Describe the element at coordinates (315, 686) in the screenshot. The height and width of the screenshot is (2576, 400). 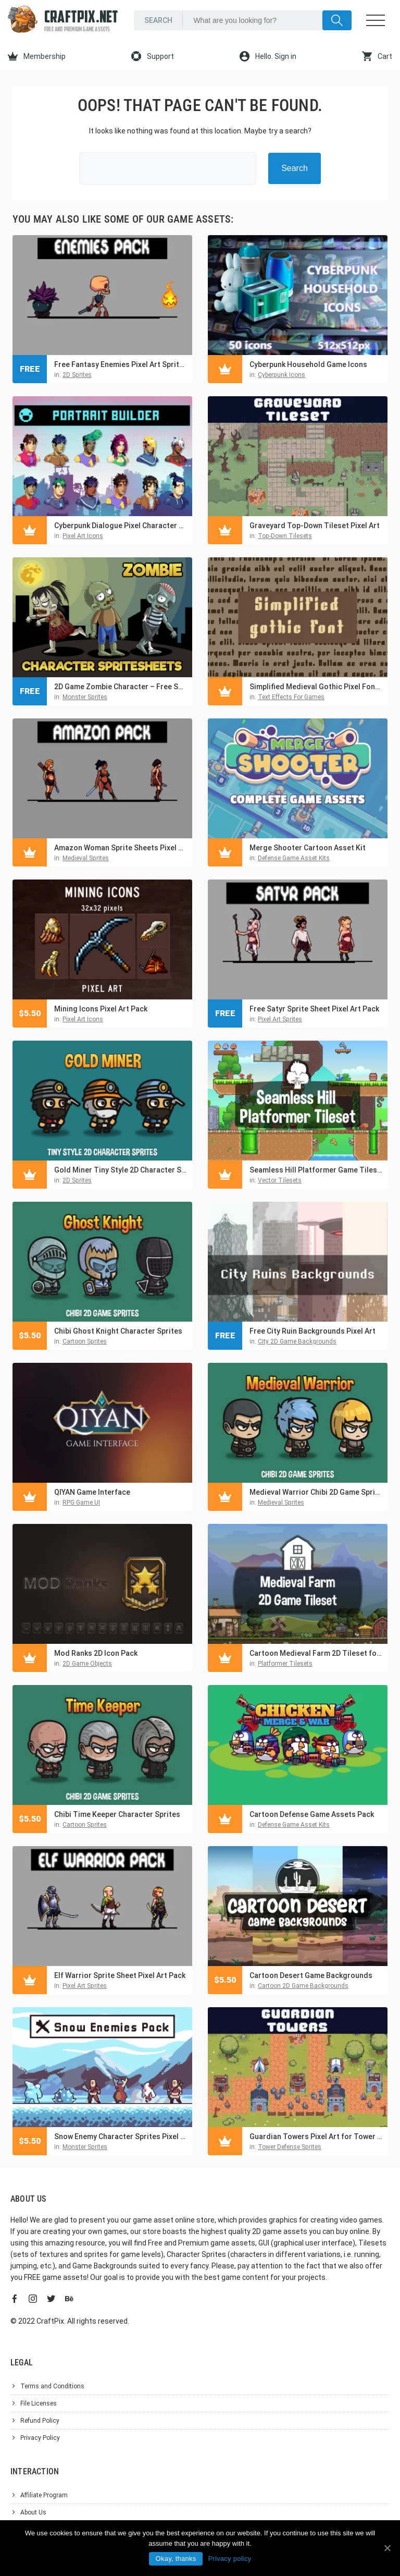
I see `Simplified Medieval Gothic Pixel Font For Video Games` at that location.